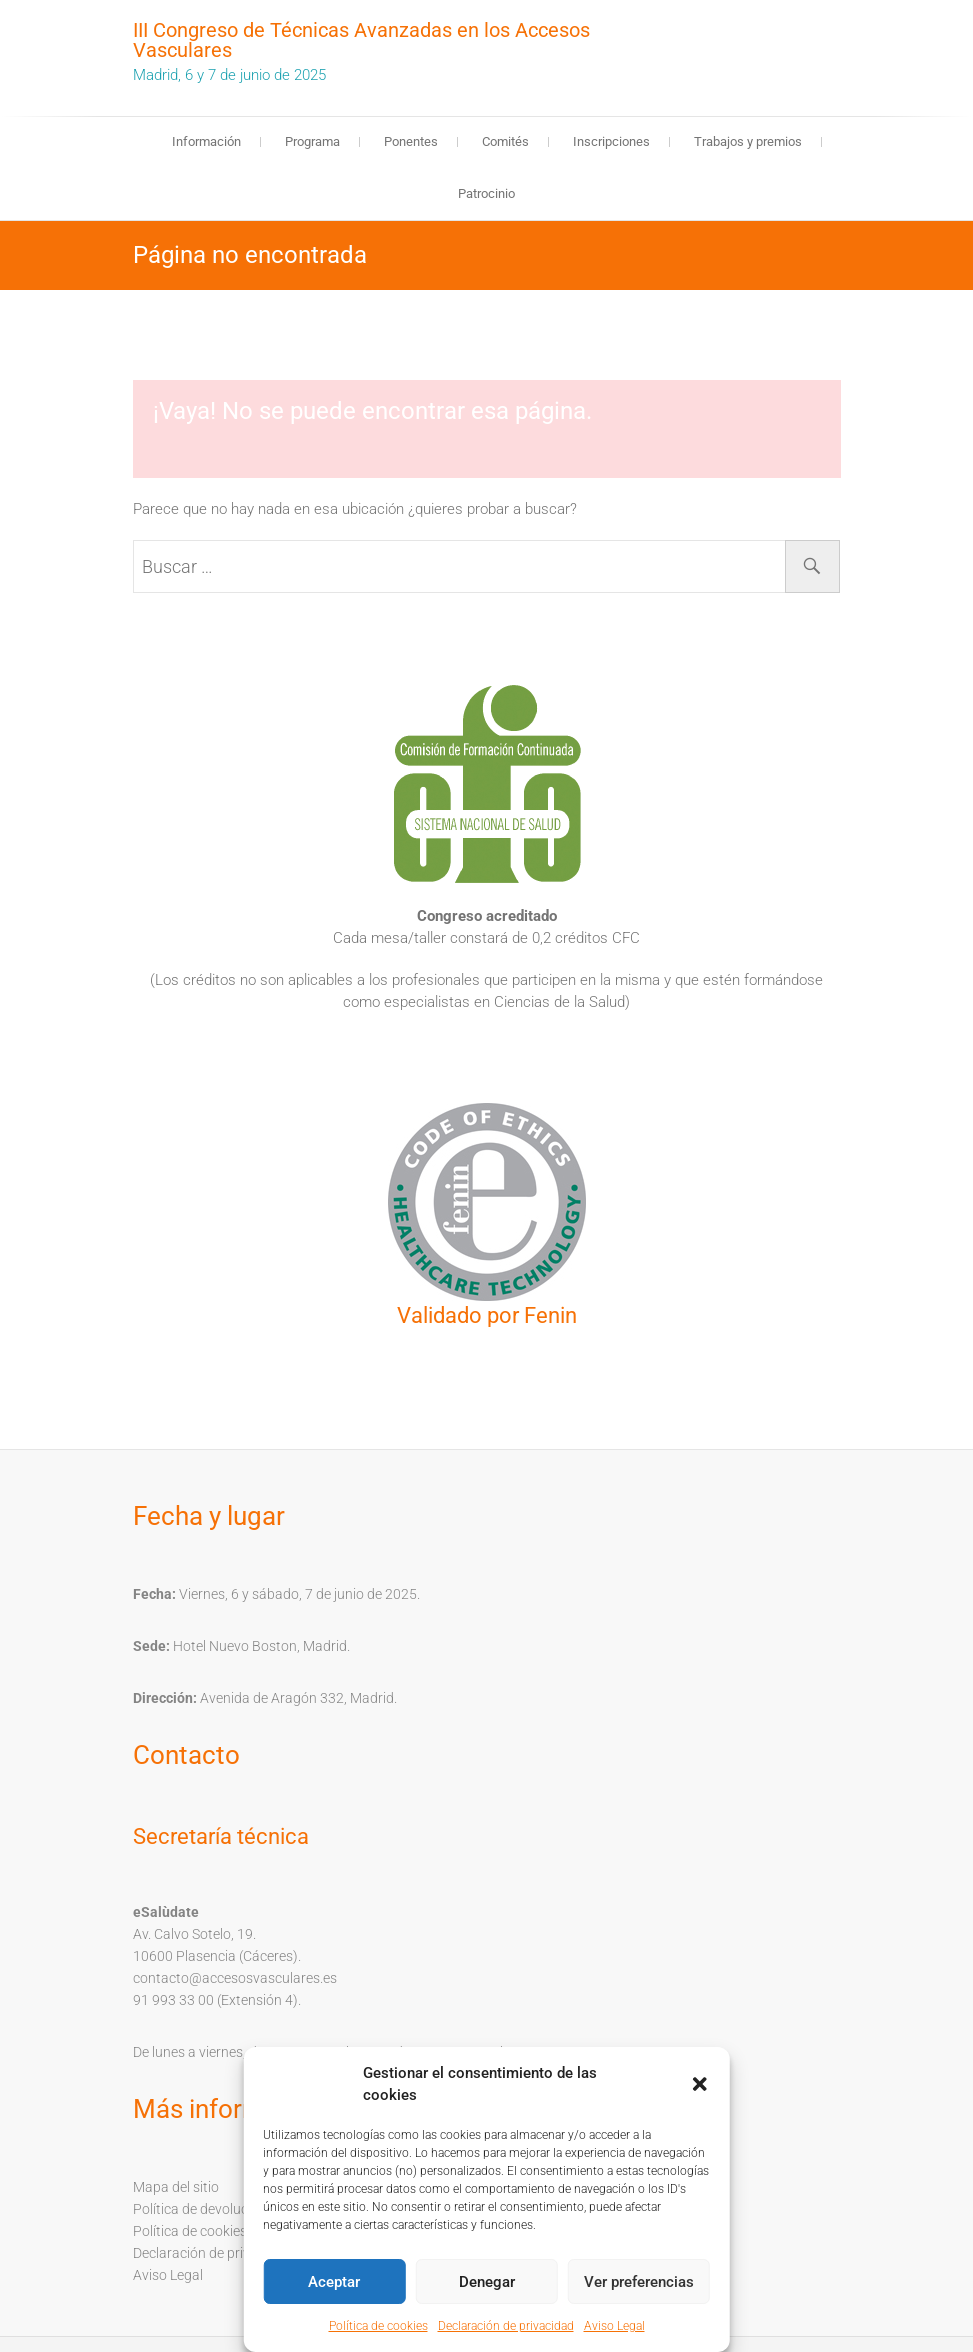  I want to click on Declaración de privacidad, so click(506, 2326).